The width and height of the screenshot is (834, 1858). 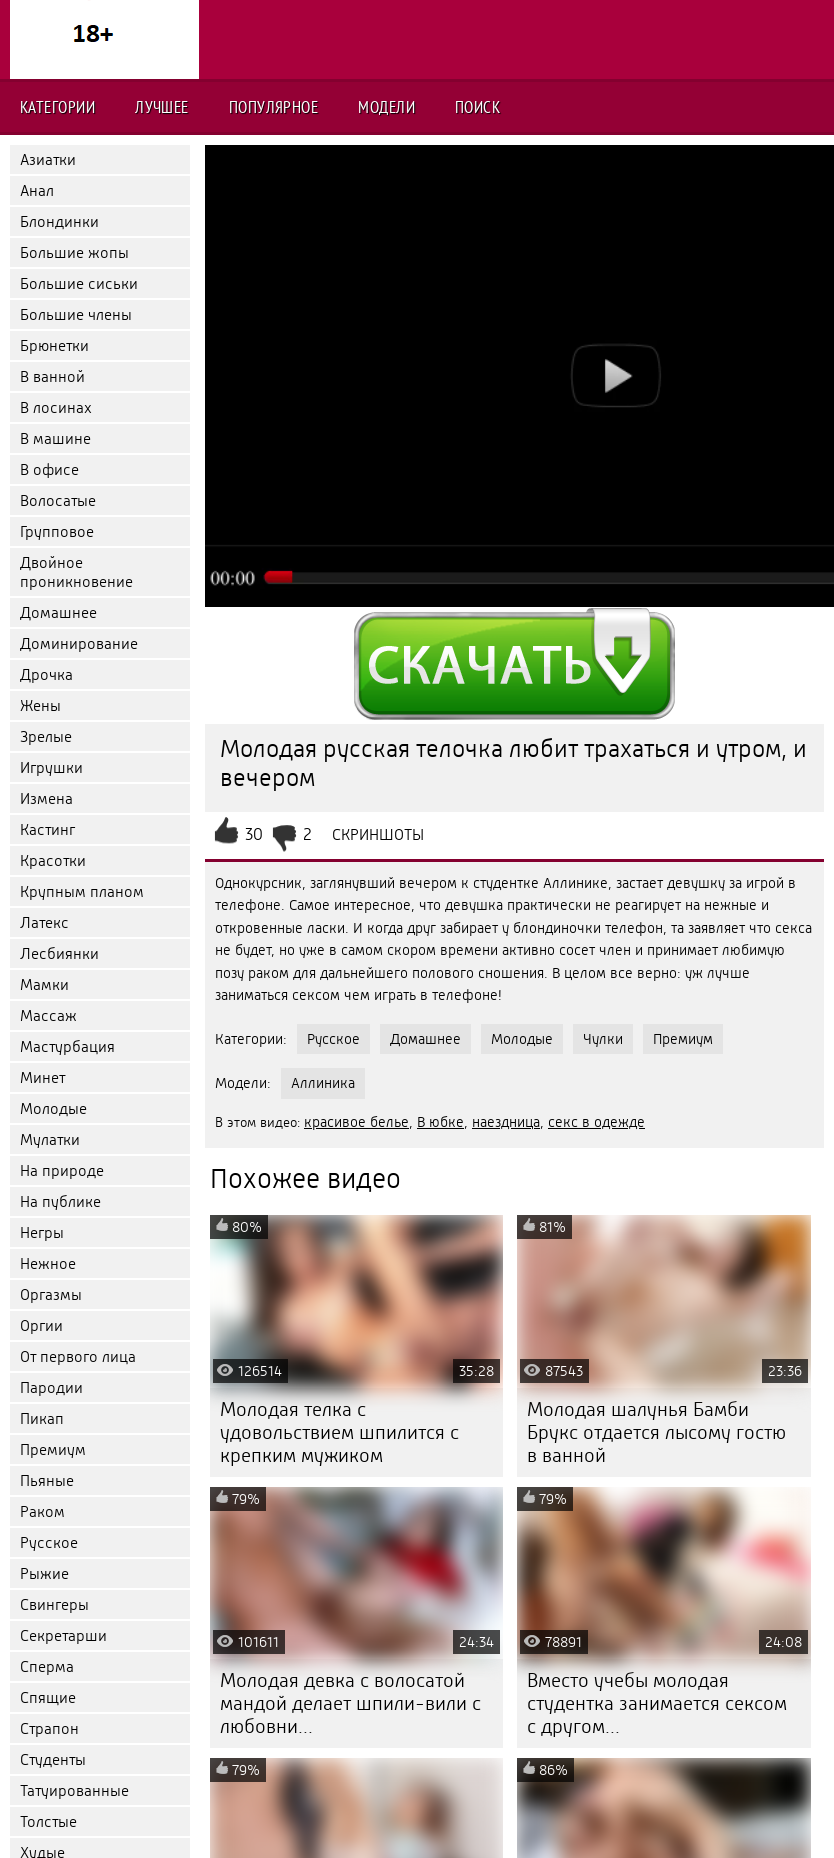 What do you see at coordinates (386, 107) in the screenshot?
I see `Модели` at bounding box center [386, 107].